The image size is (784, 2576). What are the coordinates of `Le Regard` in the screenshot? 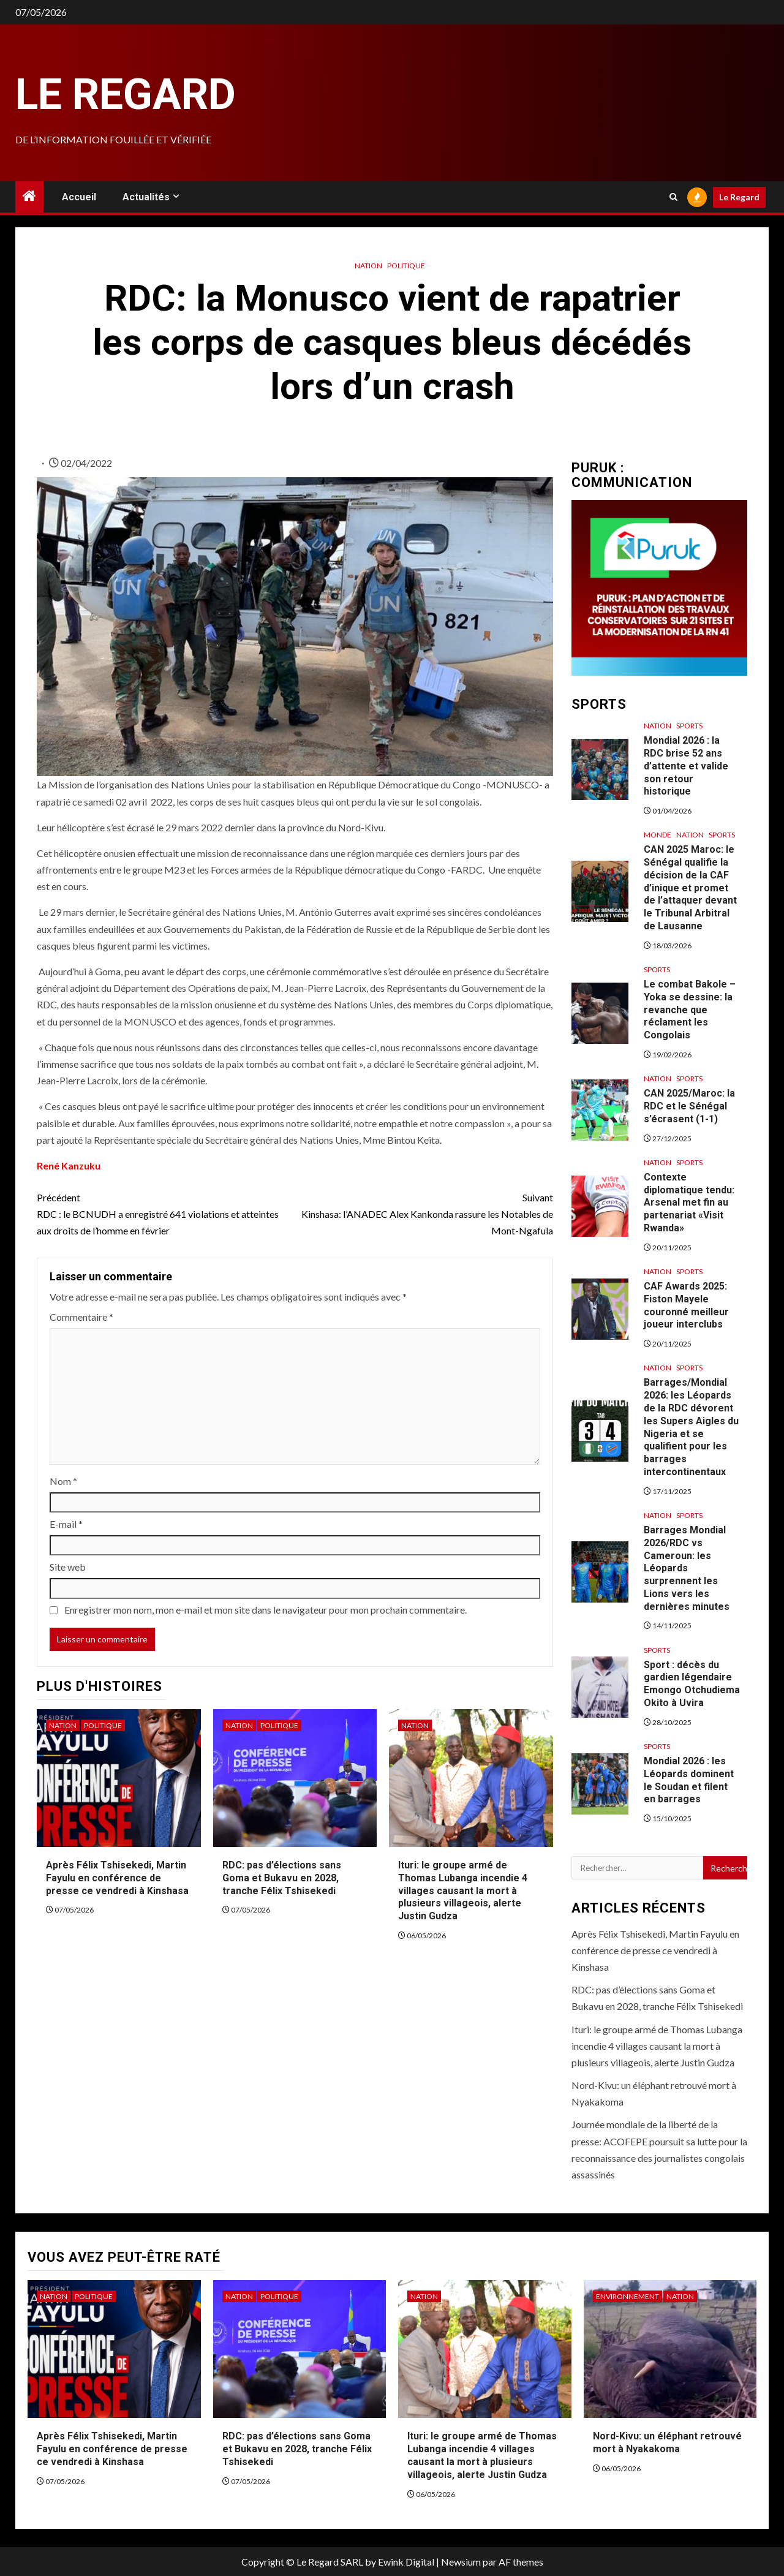 It's located at (125, 94).